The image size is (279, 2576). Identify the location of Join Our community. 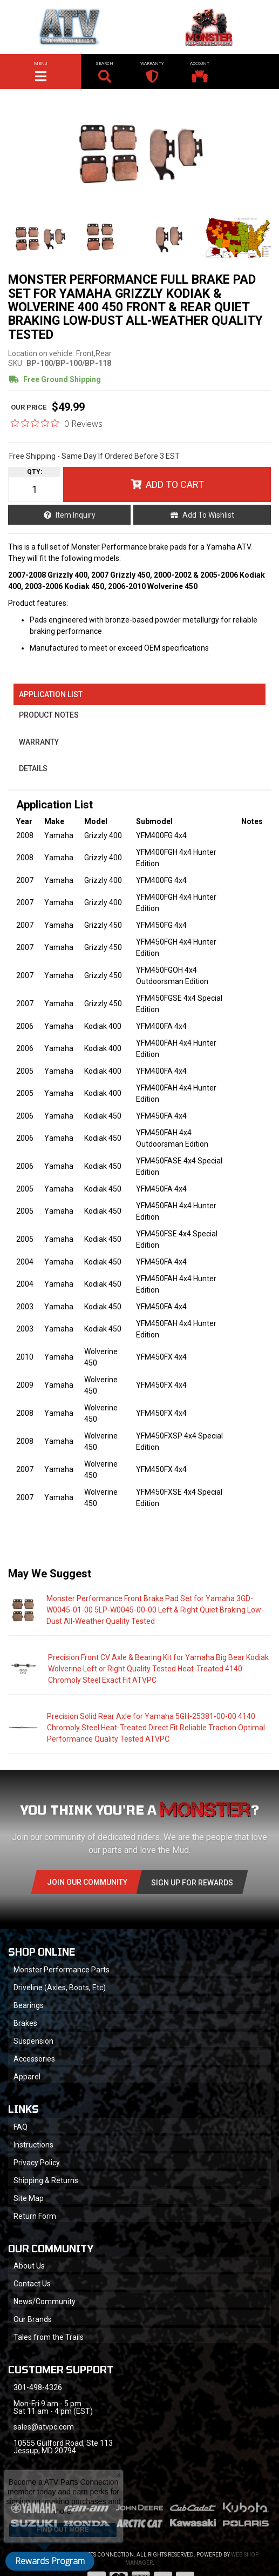
(87, 1882).